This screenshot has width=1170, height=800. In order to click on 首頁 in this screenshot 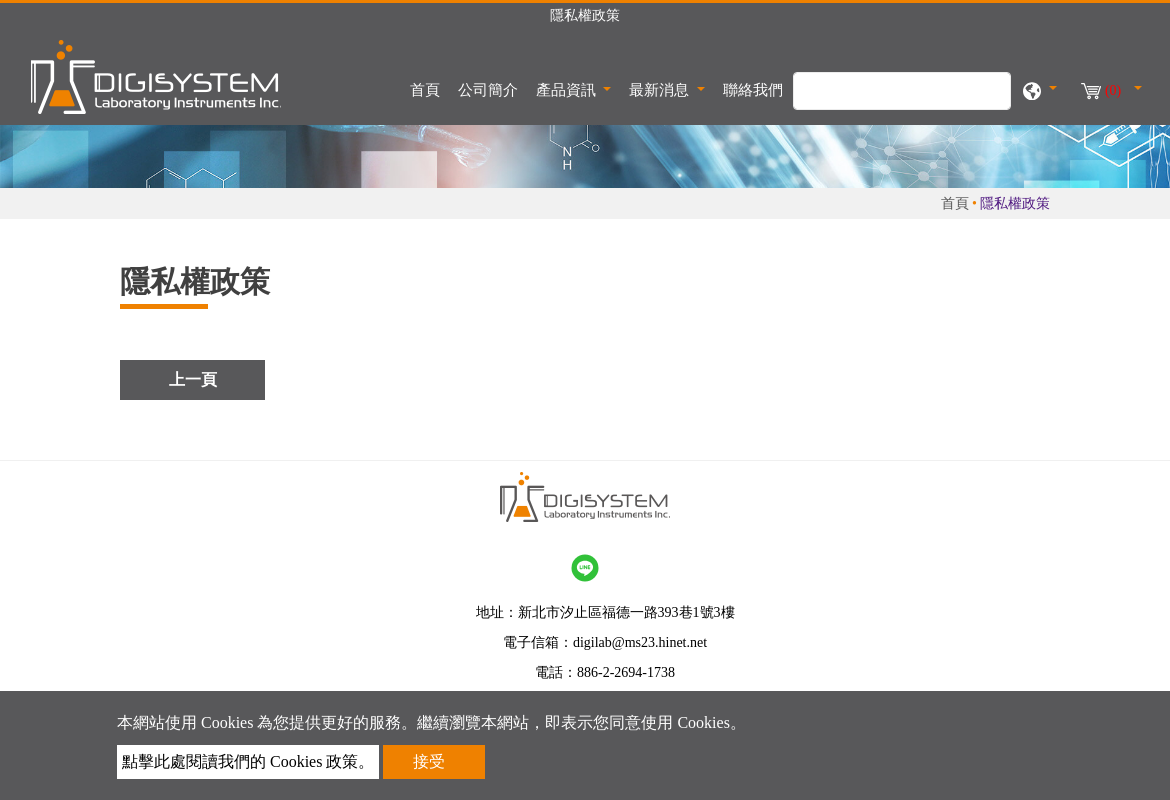, I will do `click(429, 88)`.